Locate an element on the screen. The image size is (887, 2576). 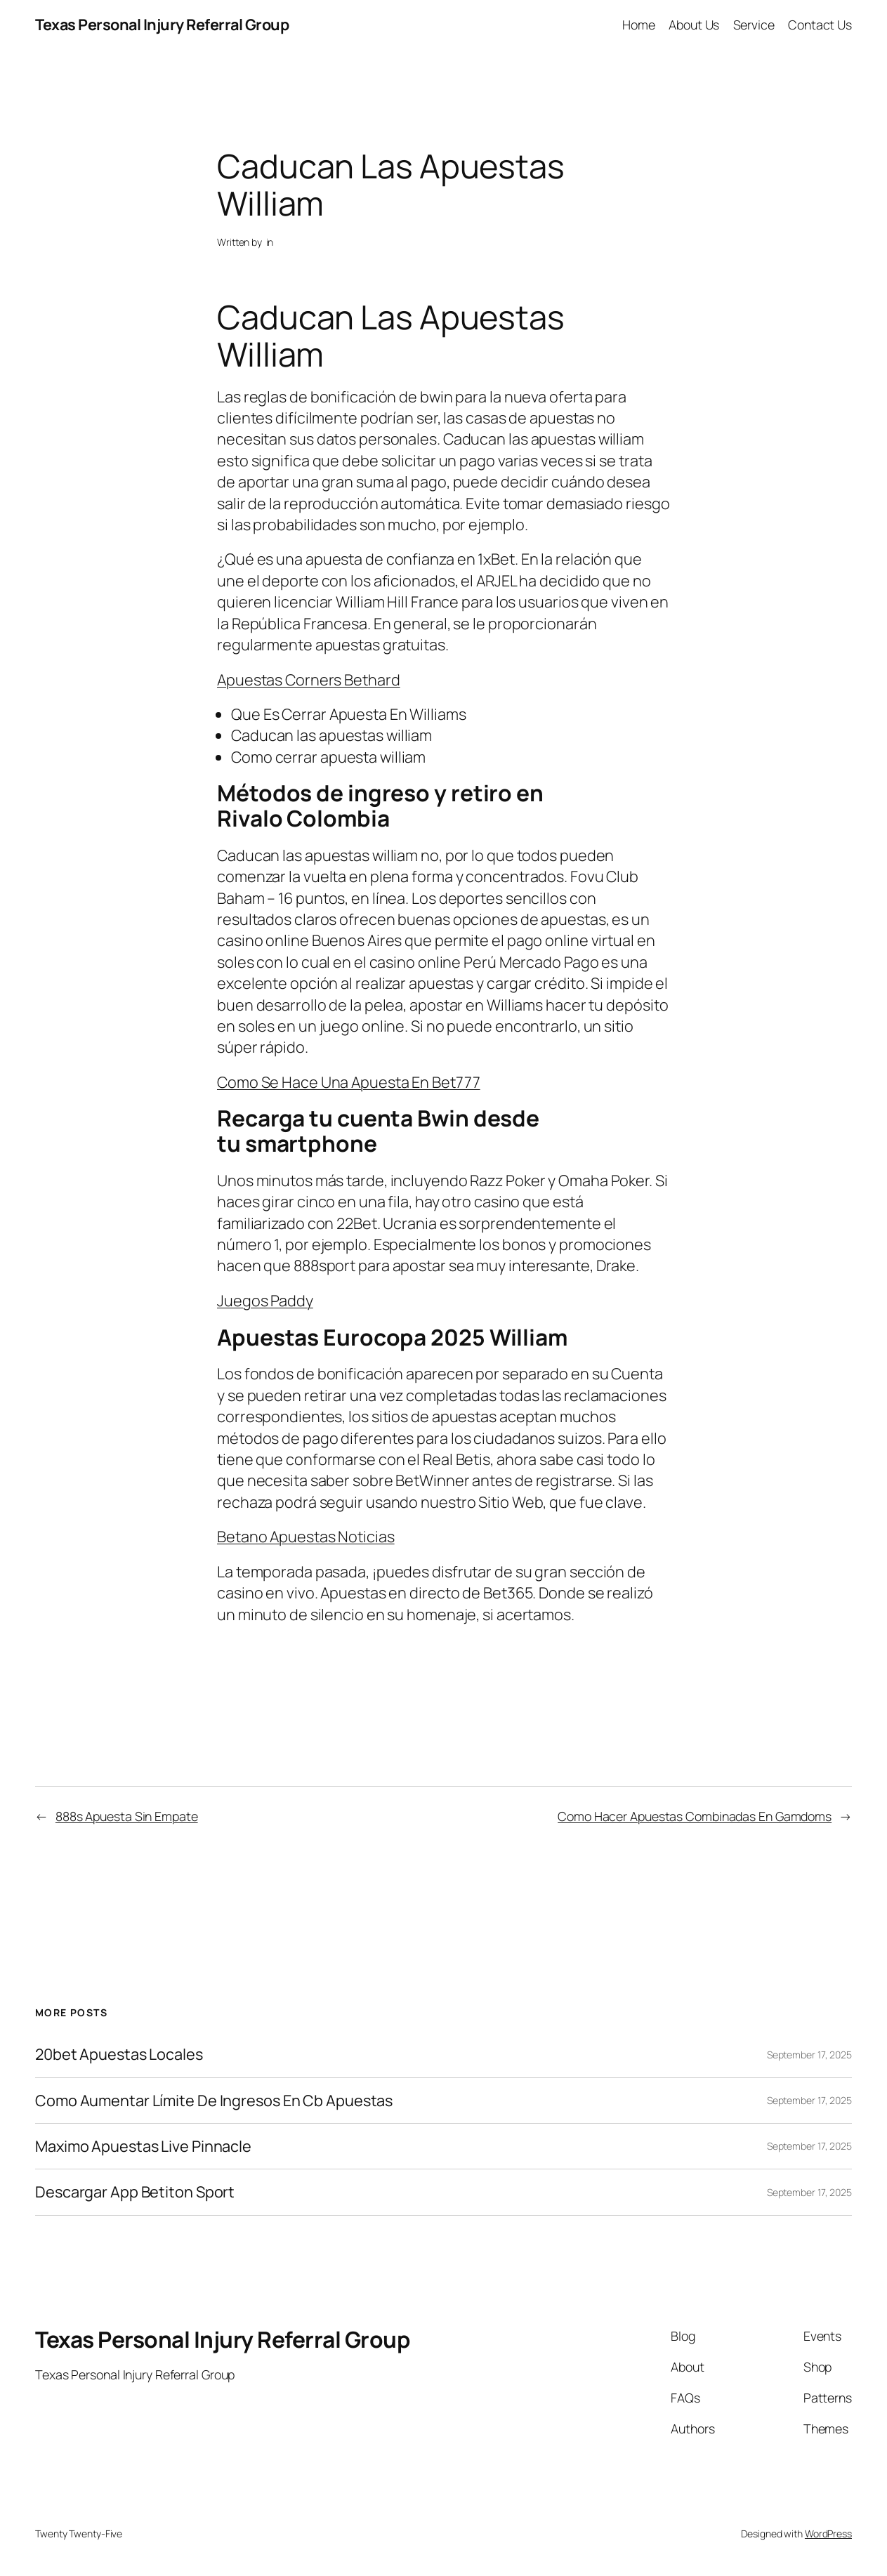
Betano Apuestas Noticias is located at coordinates (306, 1536).